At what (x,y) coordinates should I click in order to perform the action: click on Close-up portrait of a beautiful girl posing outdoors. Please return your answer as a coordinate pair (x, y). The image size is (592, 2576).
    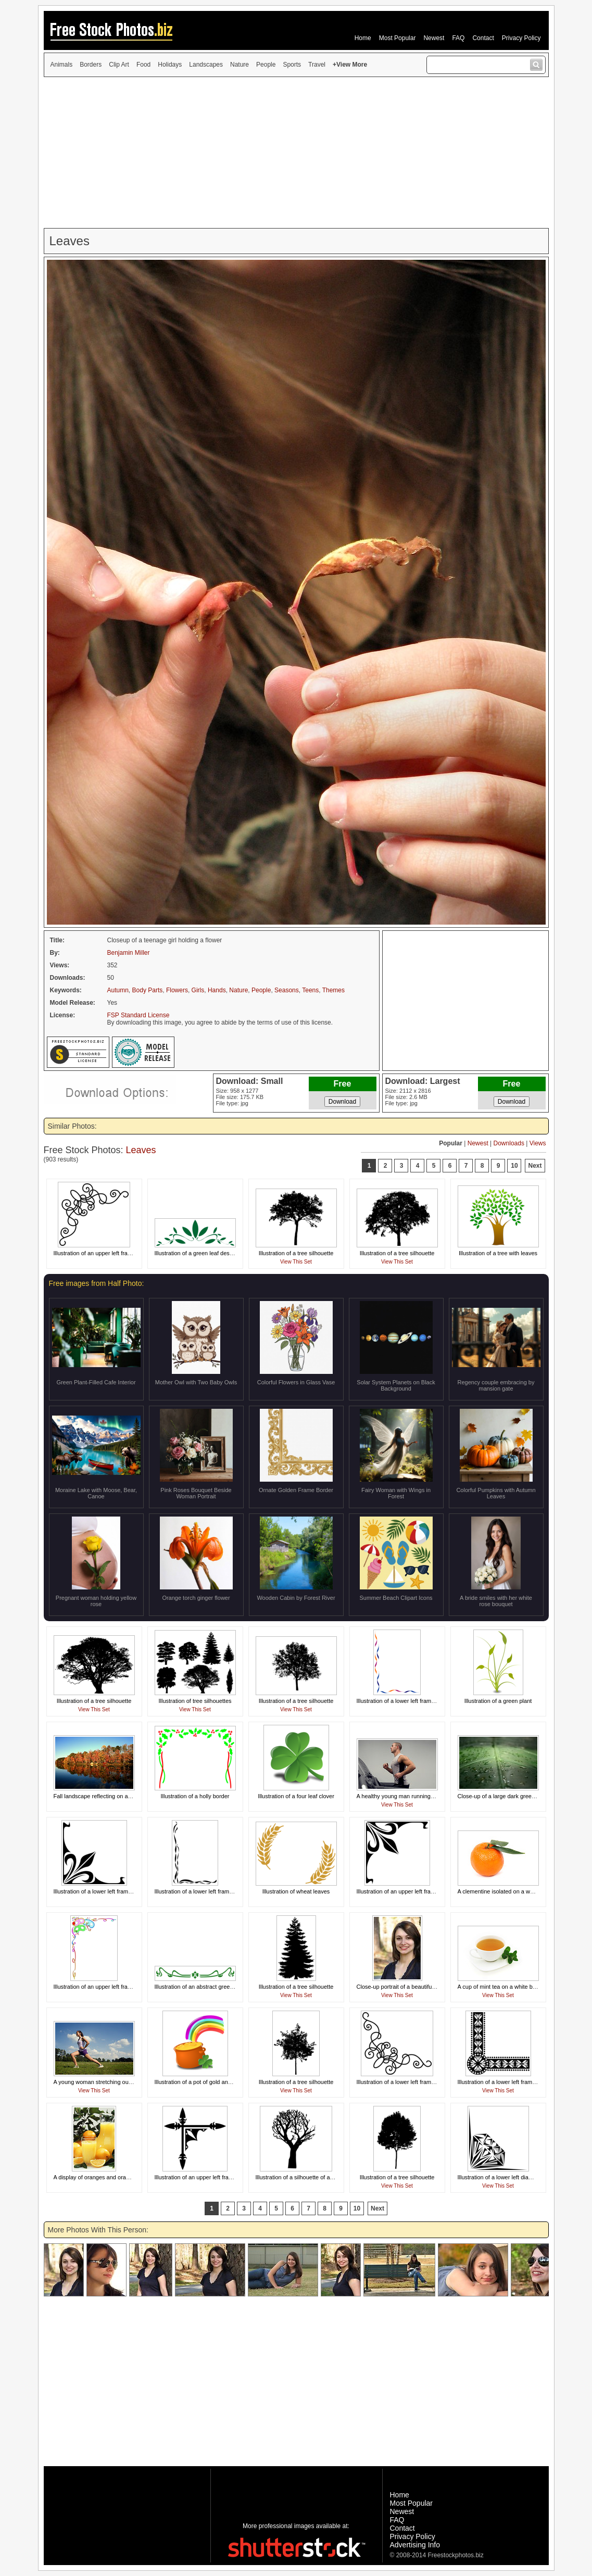
    Looking at the image, I should click on (421, 1987).